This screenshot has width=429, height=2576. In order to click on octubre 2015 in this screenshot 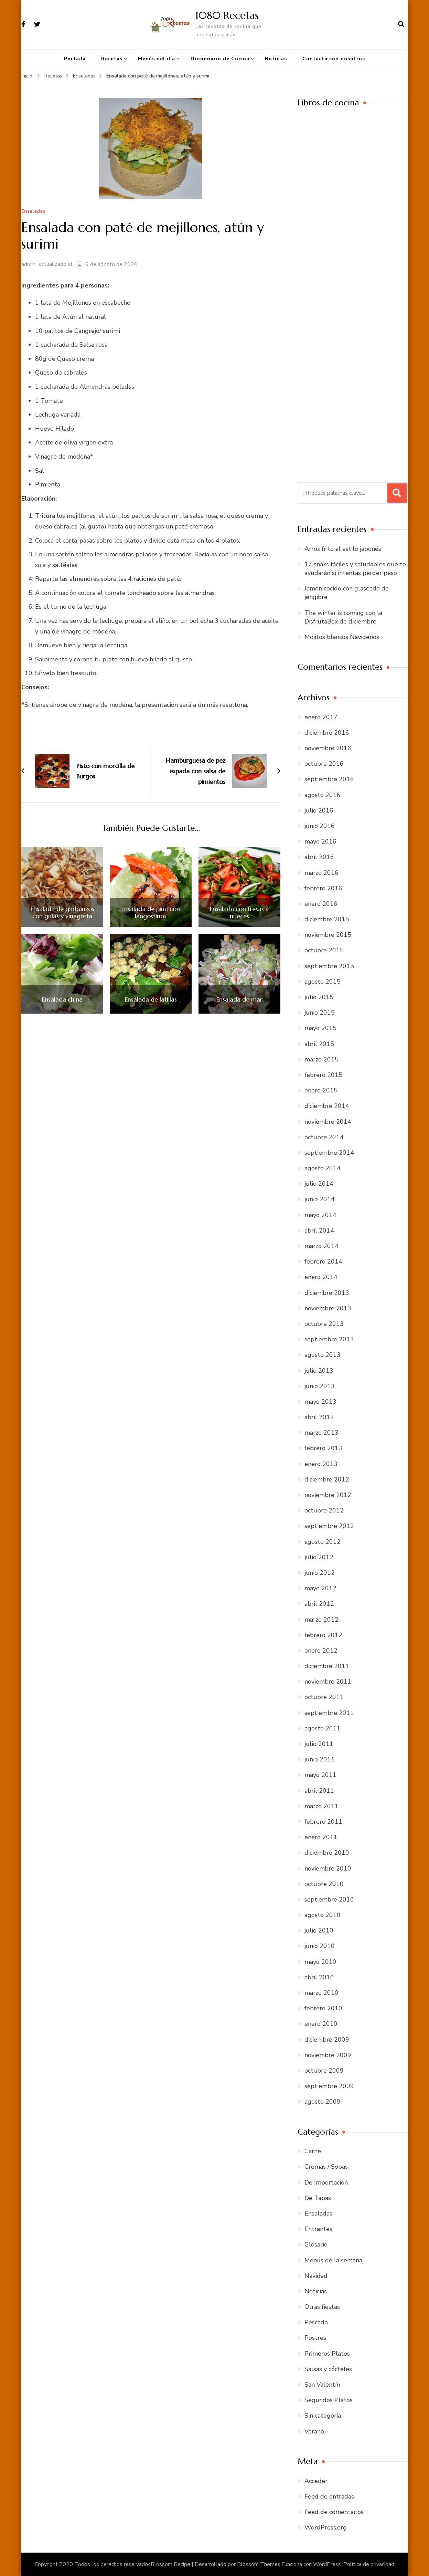, I will do `click(324, 950)`.